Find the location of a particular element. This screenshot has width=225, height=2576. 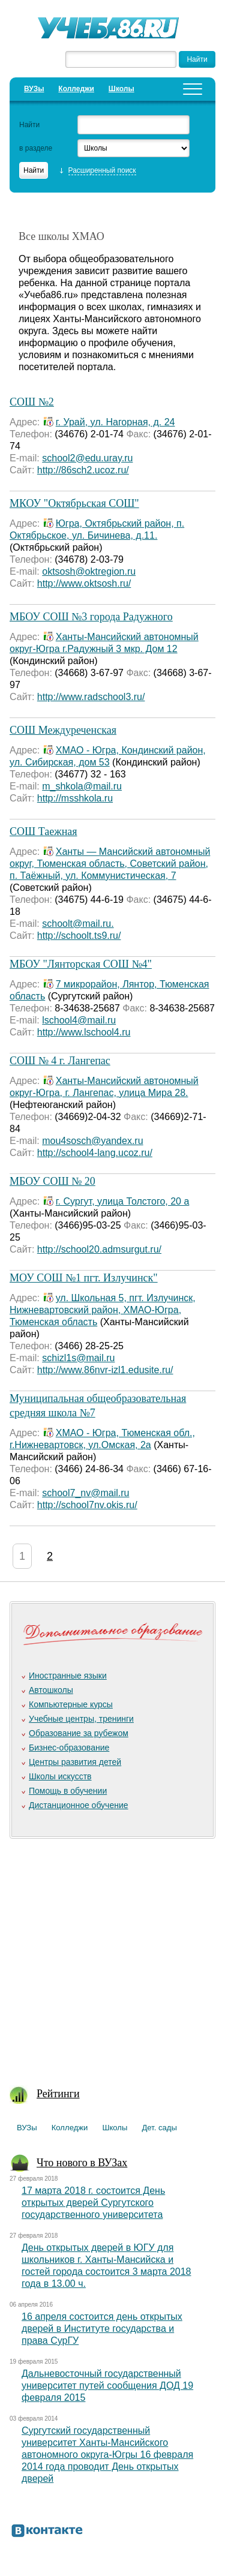

Помощь в обучении is located at coordinates (68, 1791).